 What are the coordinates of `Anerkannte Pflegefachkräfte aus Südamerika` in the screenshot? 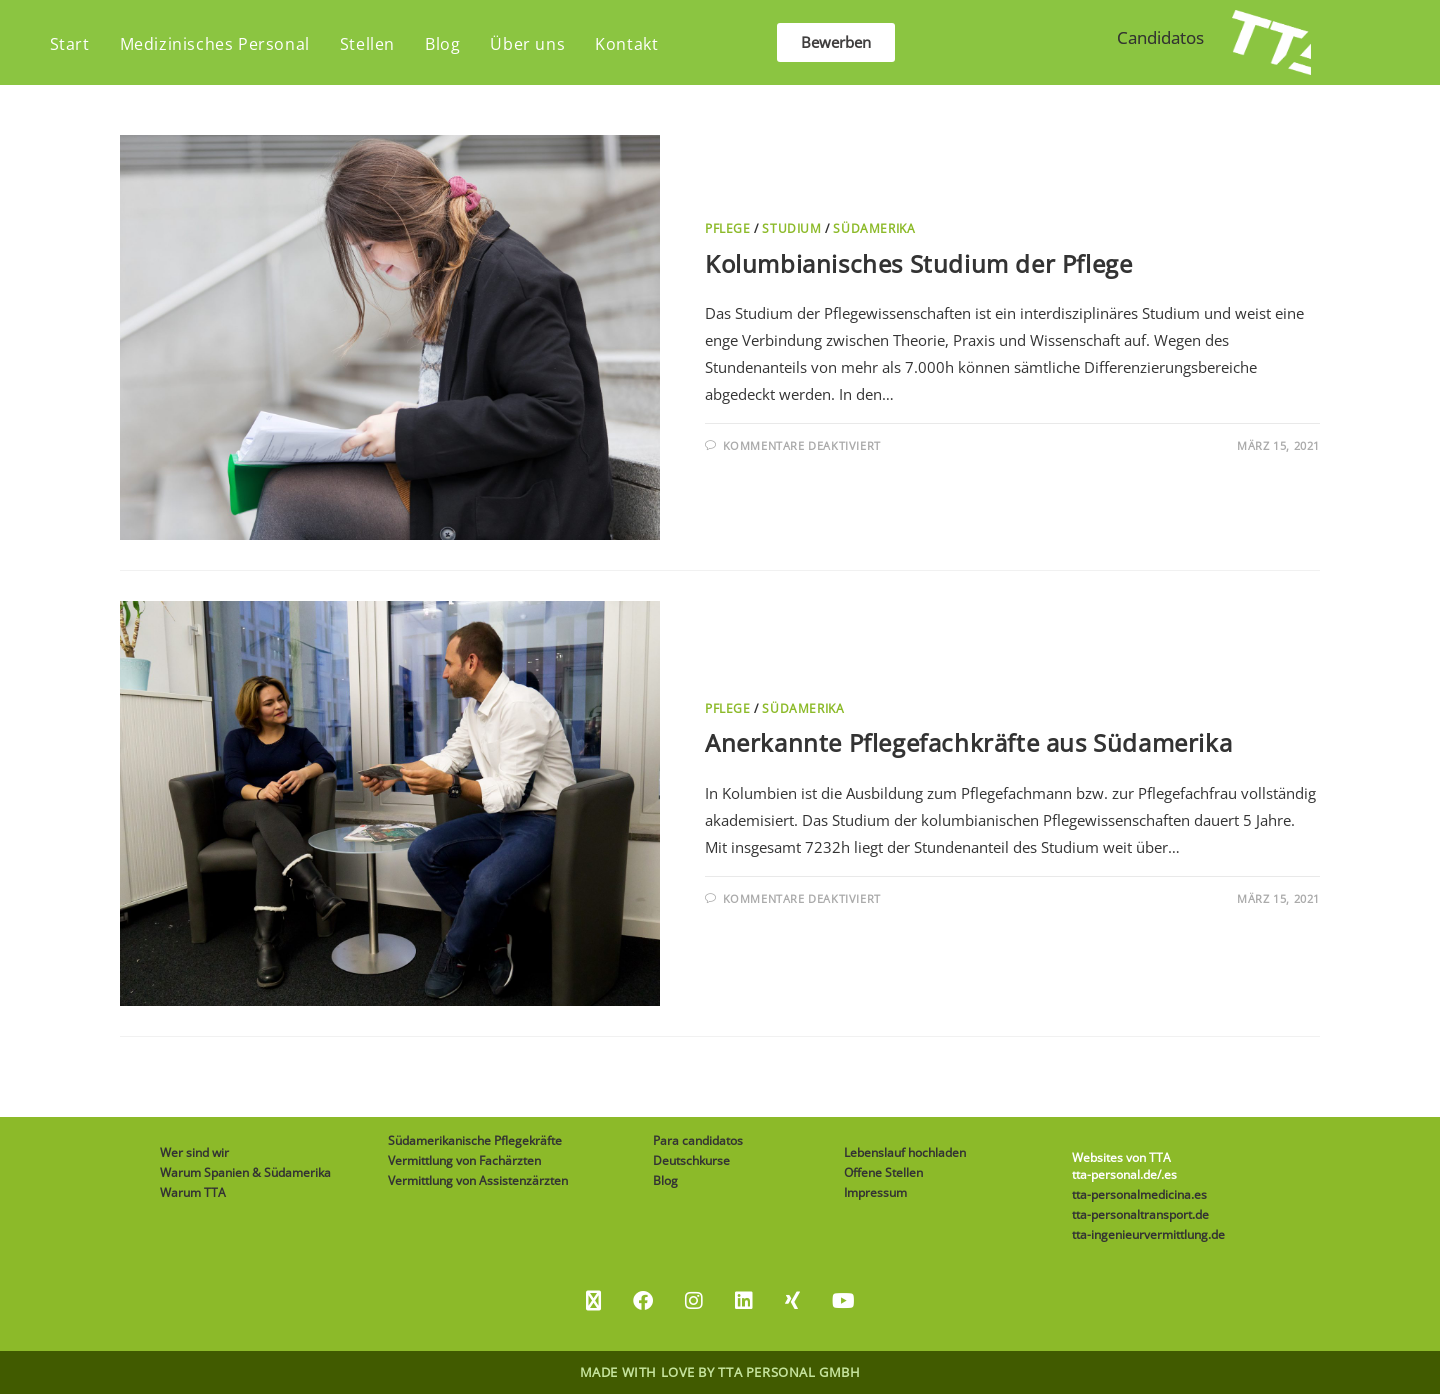 It's located at (968, 742).